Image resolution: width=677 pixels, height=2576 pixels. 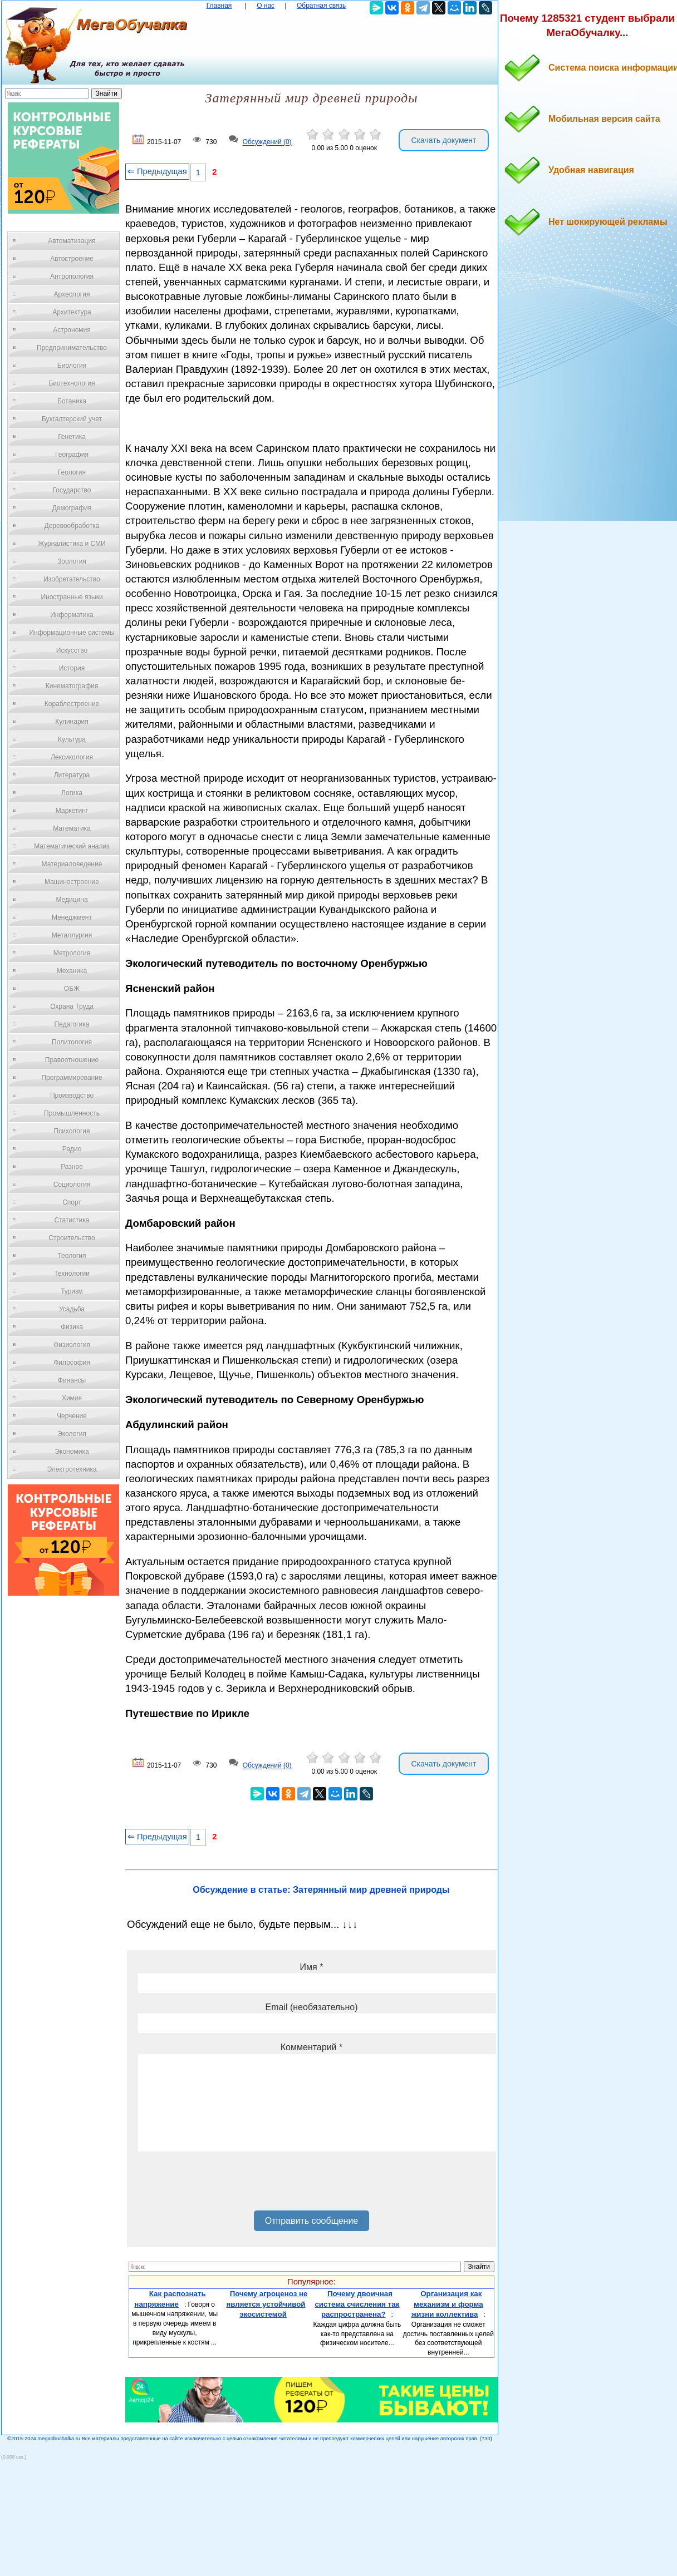 What do you see at coordinates (72, 330) in the screenshot?
I see `Астрономия` at bounding box center [72, 330].